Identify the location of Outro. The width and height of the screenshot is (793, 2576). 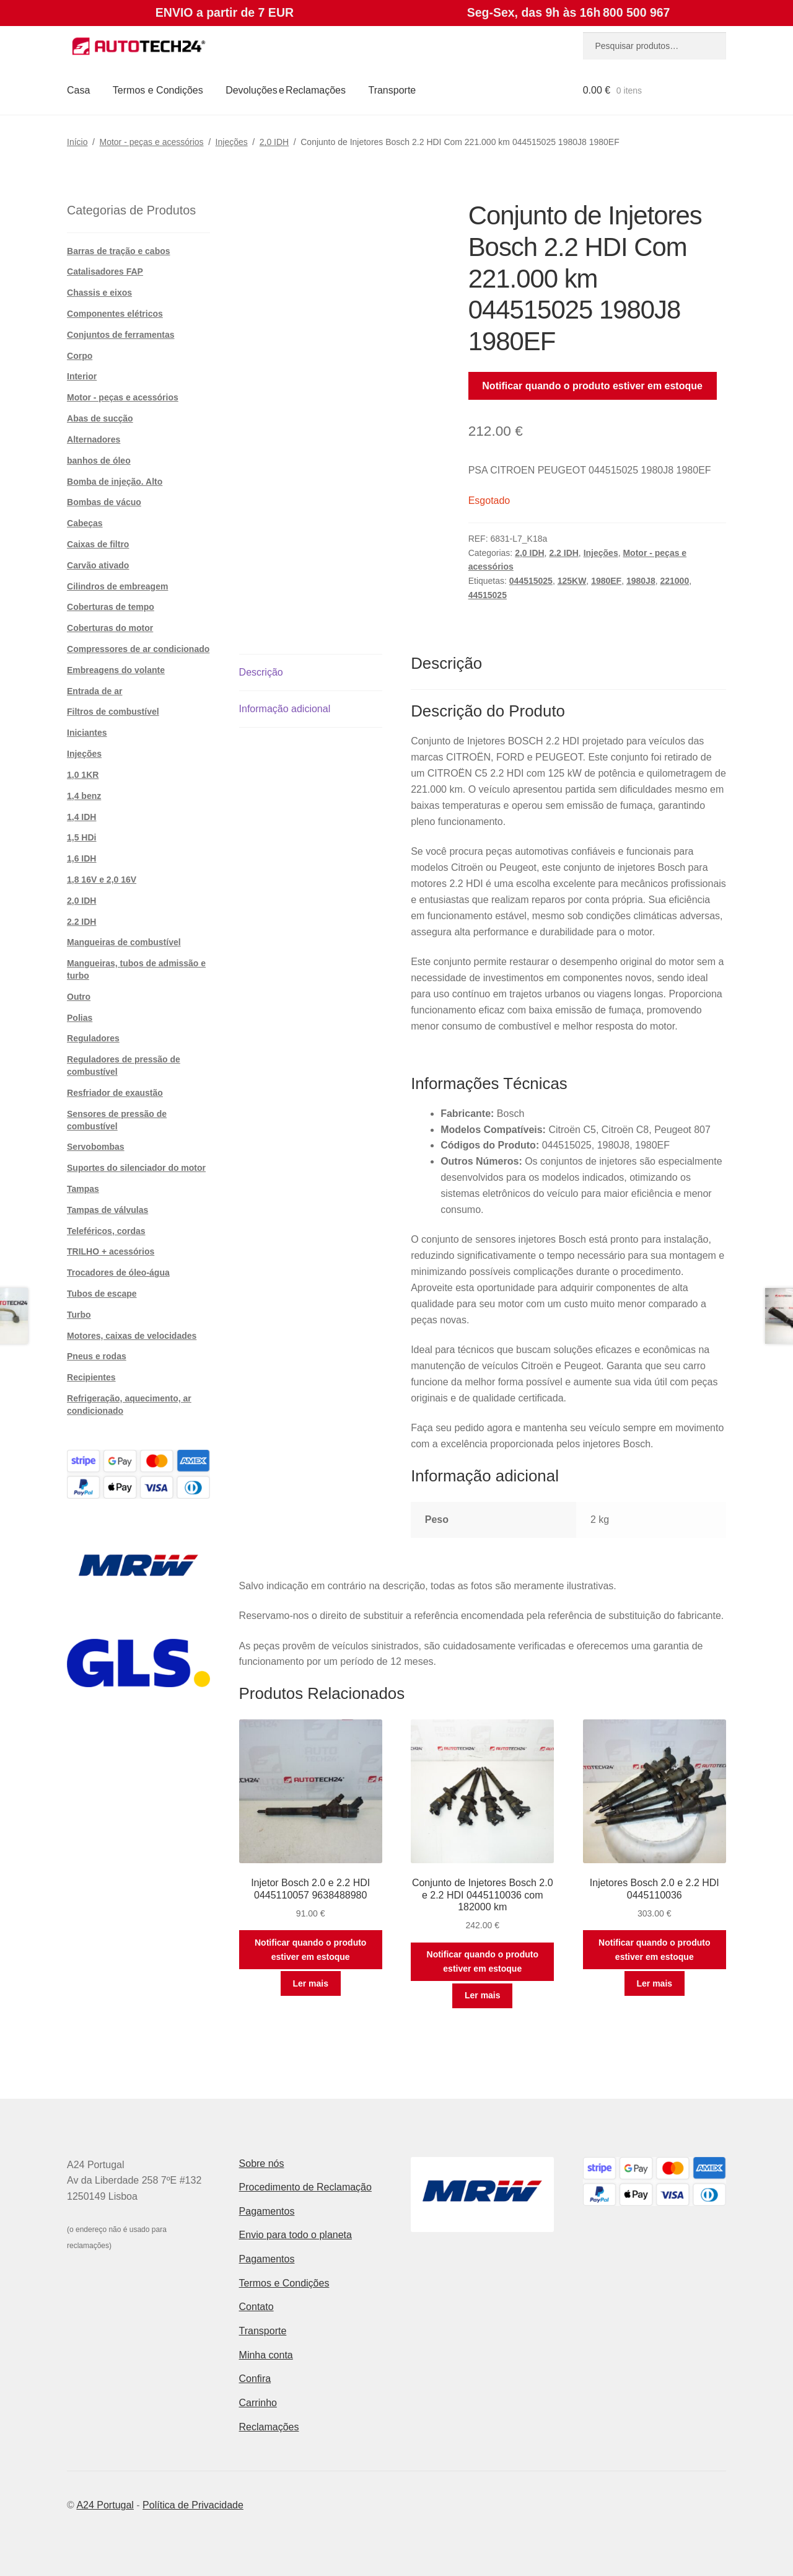
(78, 997).